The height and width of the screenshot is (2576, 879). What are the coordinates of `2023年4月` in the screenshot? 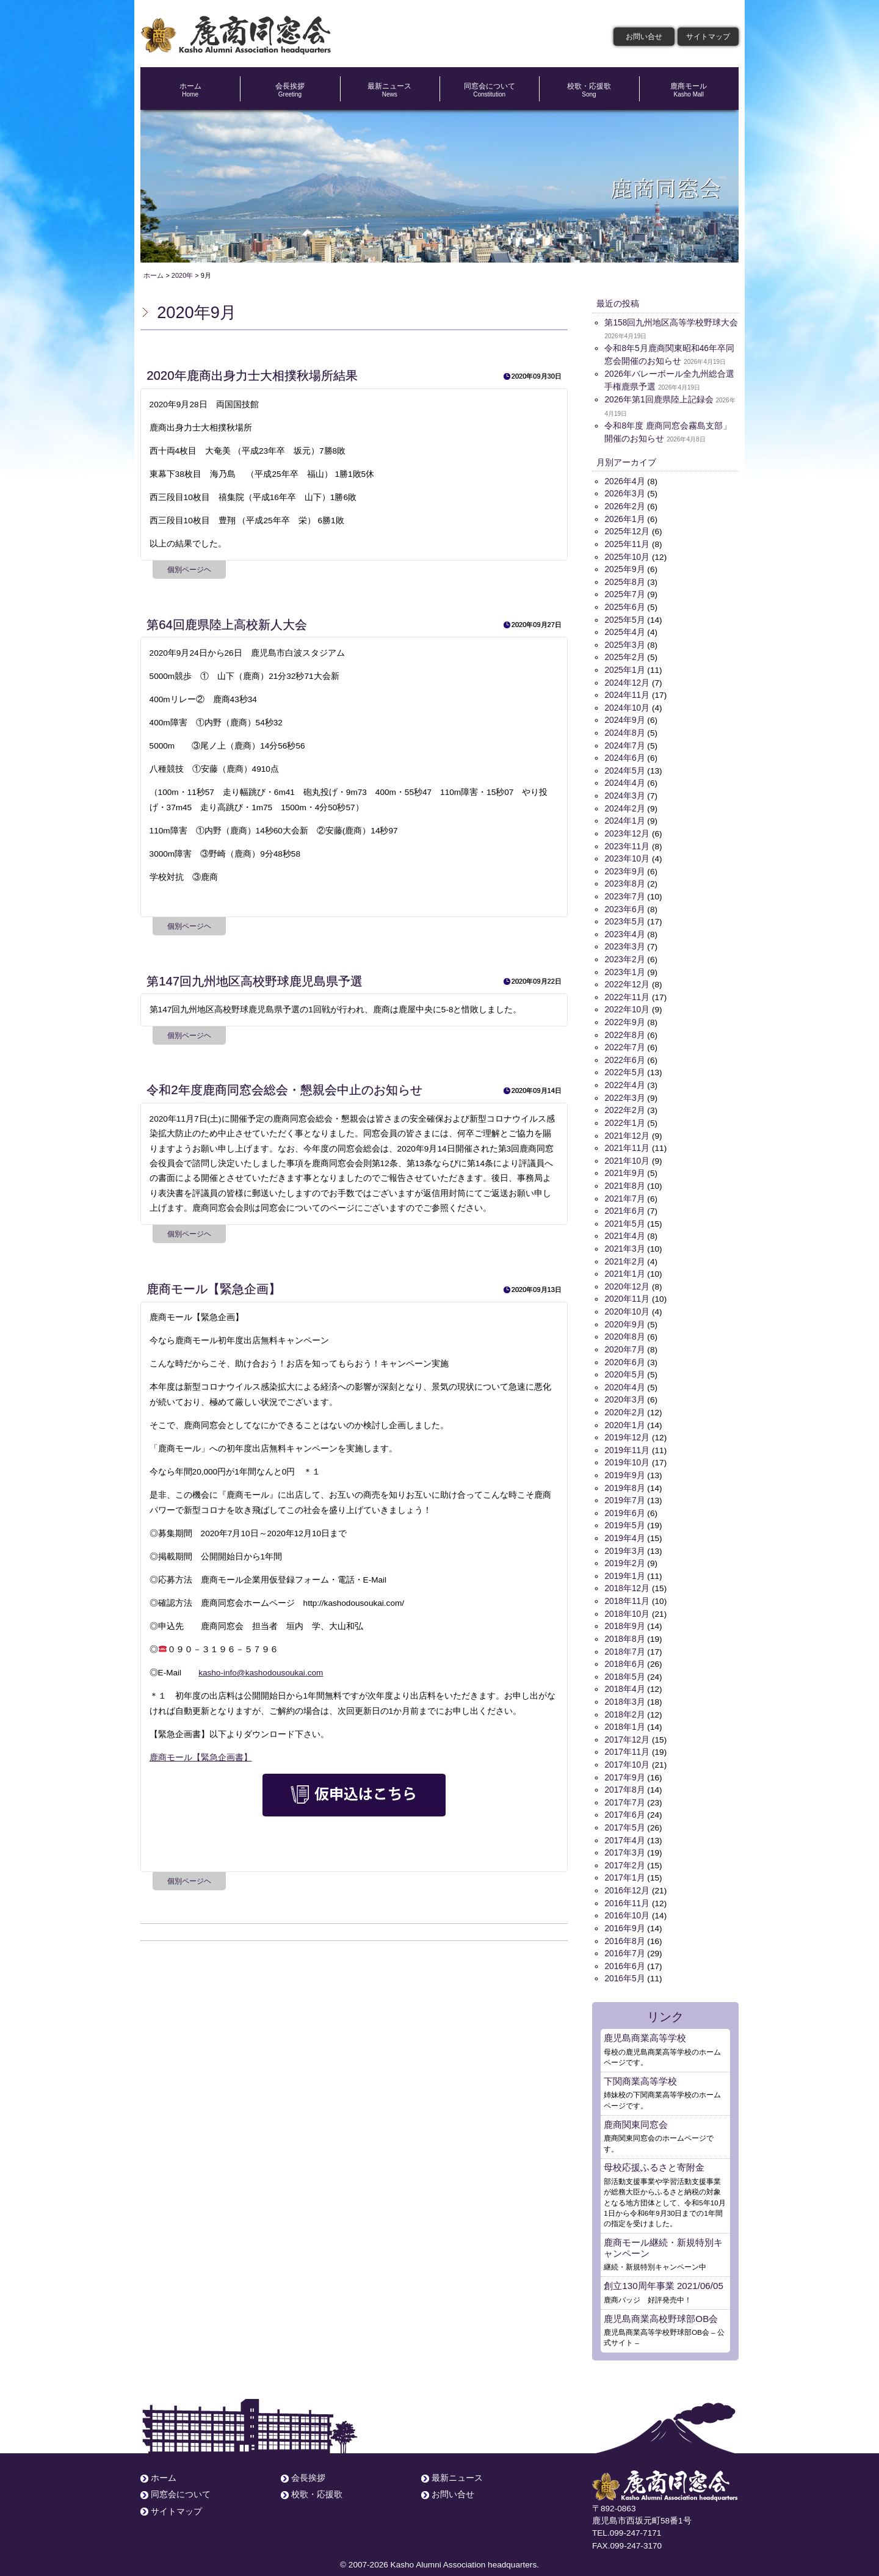 It's located at (624, 929).